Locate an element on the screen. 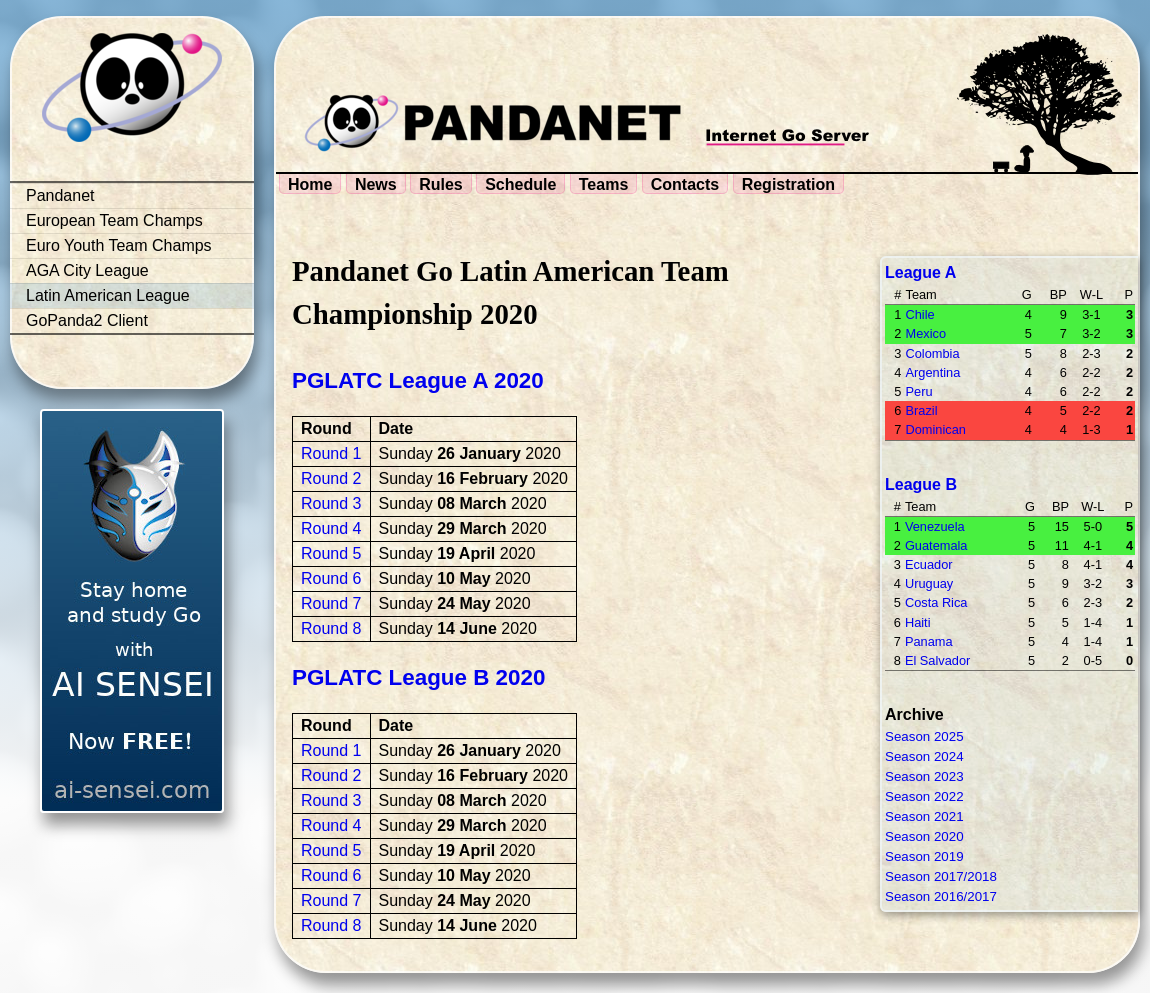 This screenshot has height=993, width=1150. Round 1 is located at coordinates (331, 453).